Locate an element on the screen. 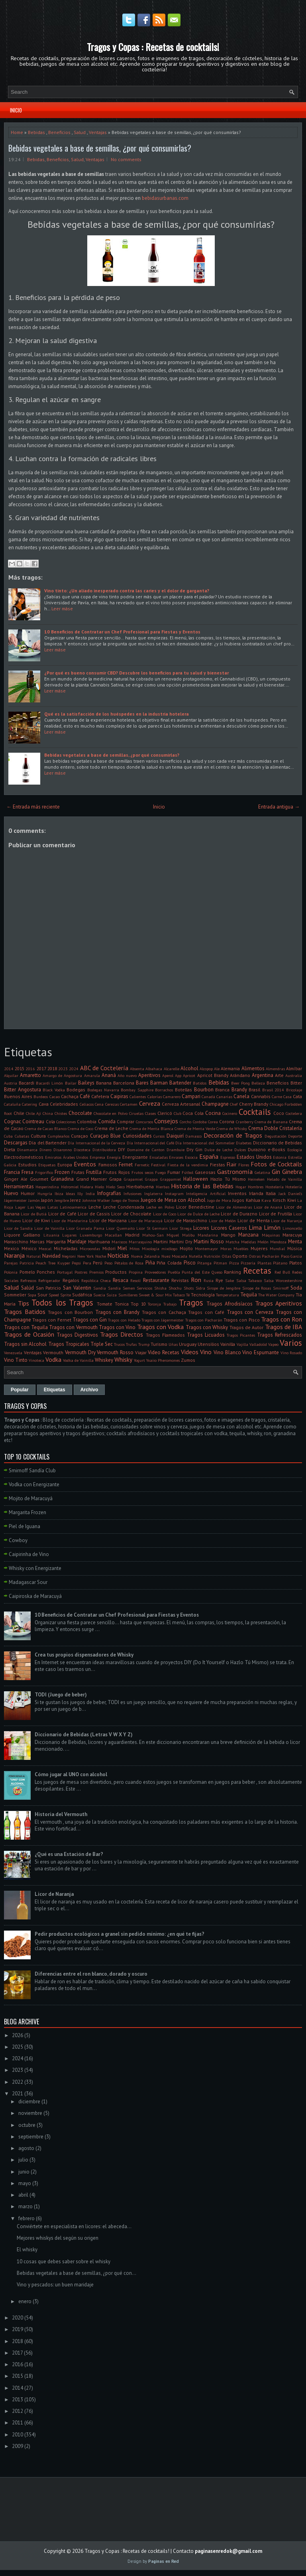 This screenshot has height=2576, width=306. Año nuevo is located at coordinates (127, 1075).